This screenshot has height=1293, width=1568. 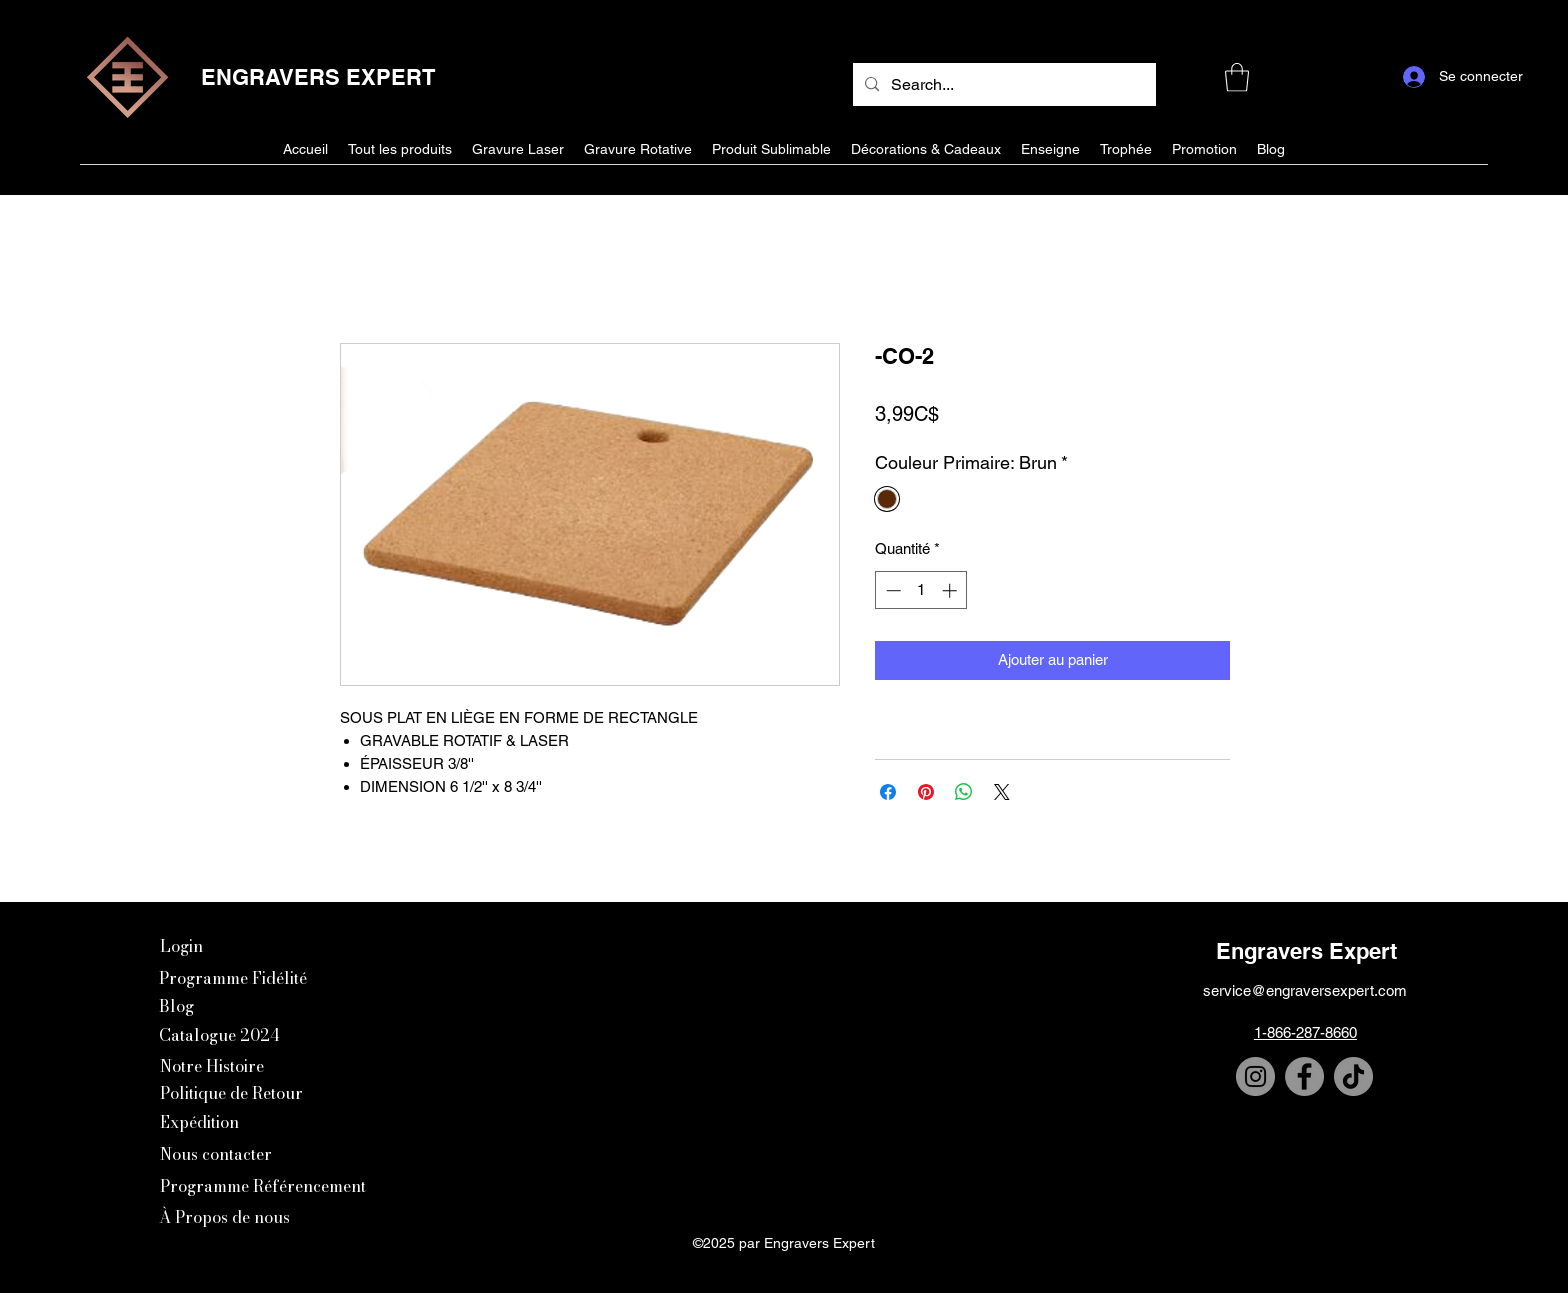 What do you see at coordinates (1255, 1076) in the screenshot?
I see `[Instagram]` at bounding box center [1255, 1076].